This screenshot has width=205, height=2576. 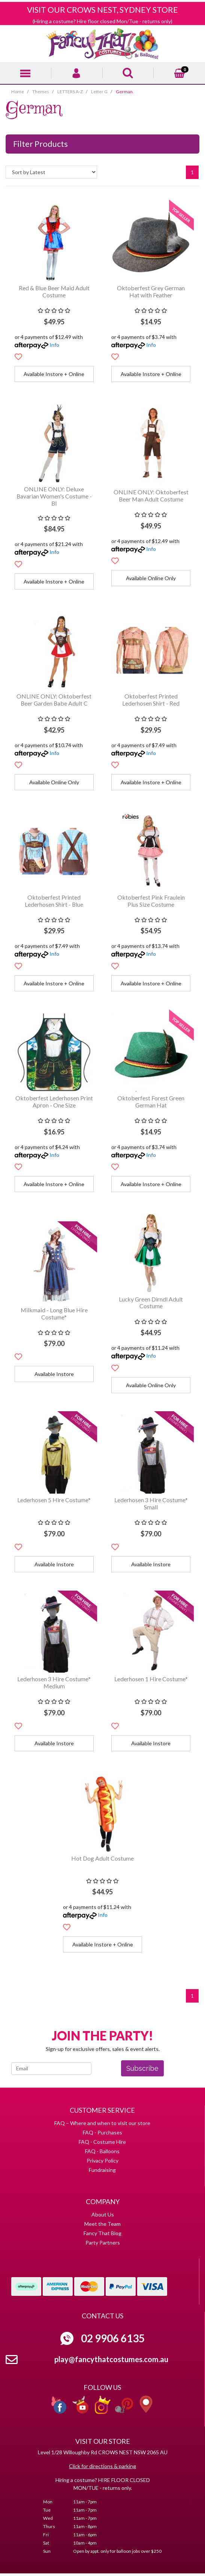 What do you see at coordinates (102, 2233) in the screenshot?
I see `Fancy That Blog` at bounding box center [102, 2233].